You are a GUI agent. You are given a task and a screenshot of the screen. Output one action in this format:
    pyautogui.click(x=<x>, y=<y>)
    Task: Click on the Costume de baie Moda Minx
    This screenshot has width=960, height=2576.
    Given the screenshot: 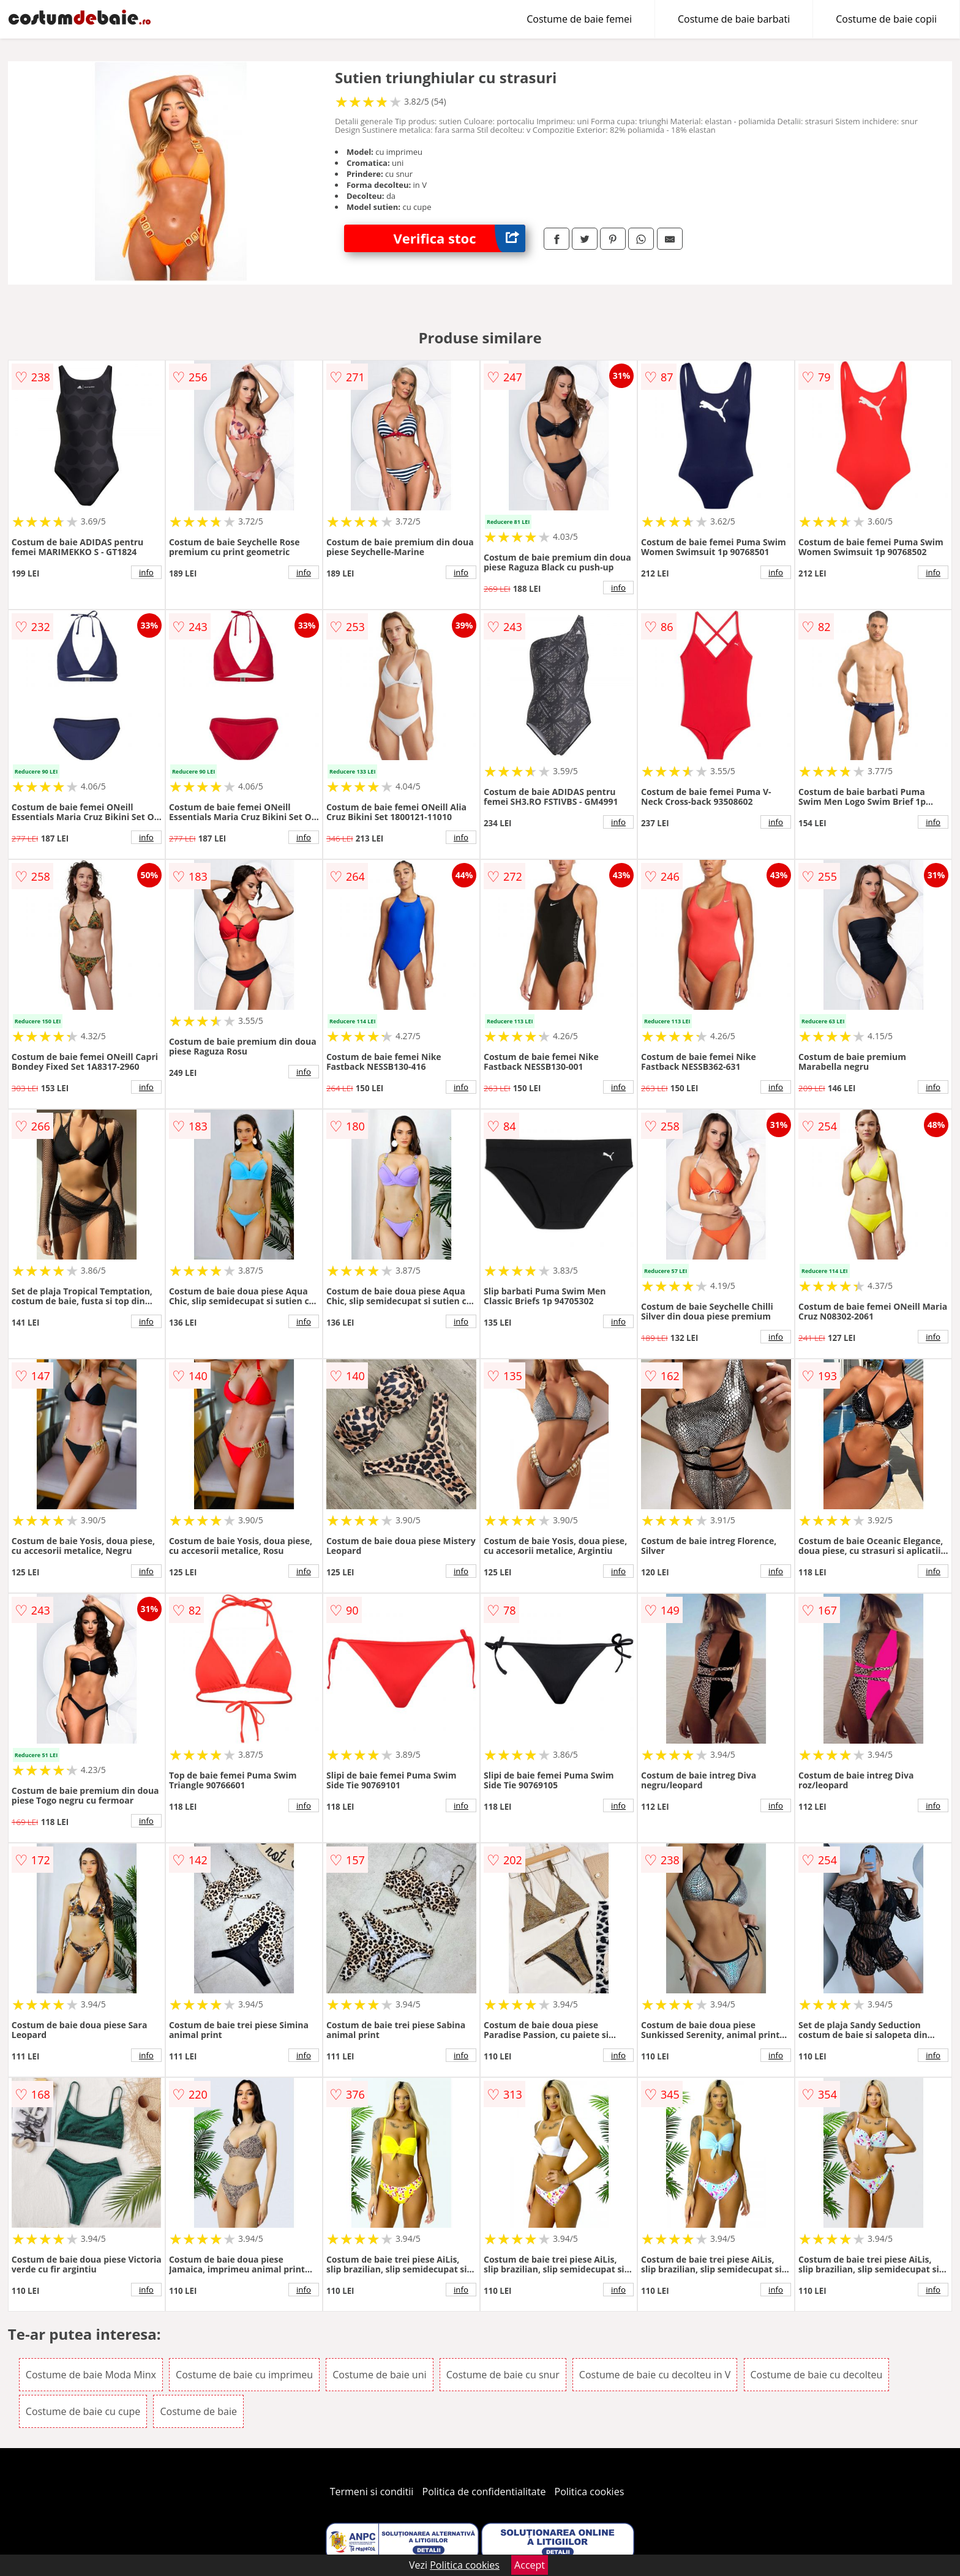 What is the action you would take?
    pyautogui.click(x=91, y=2374)
    